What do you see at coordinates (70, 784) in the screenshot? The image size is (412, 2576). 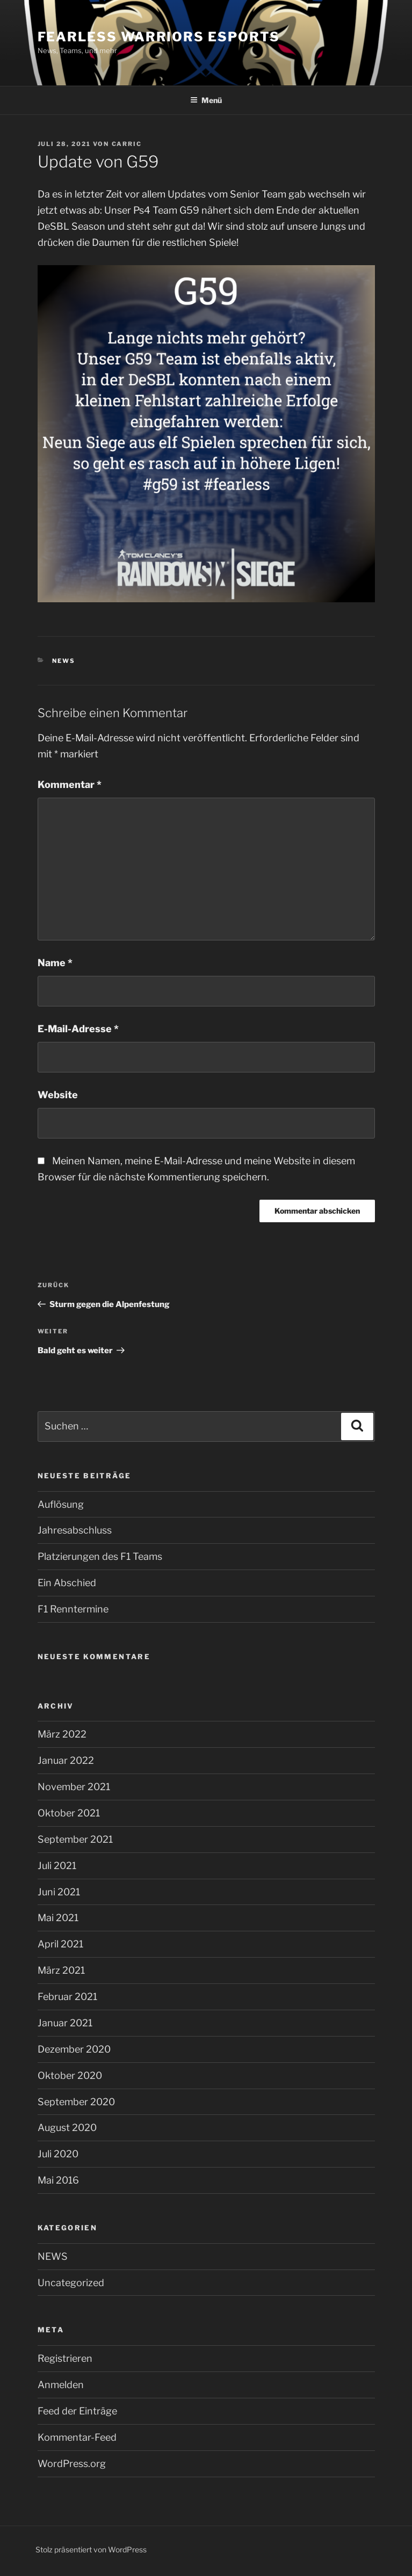 I see `Kommentar` at bounding box center [70, 784].